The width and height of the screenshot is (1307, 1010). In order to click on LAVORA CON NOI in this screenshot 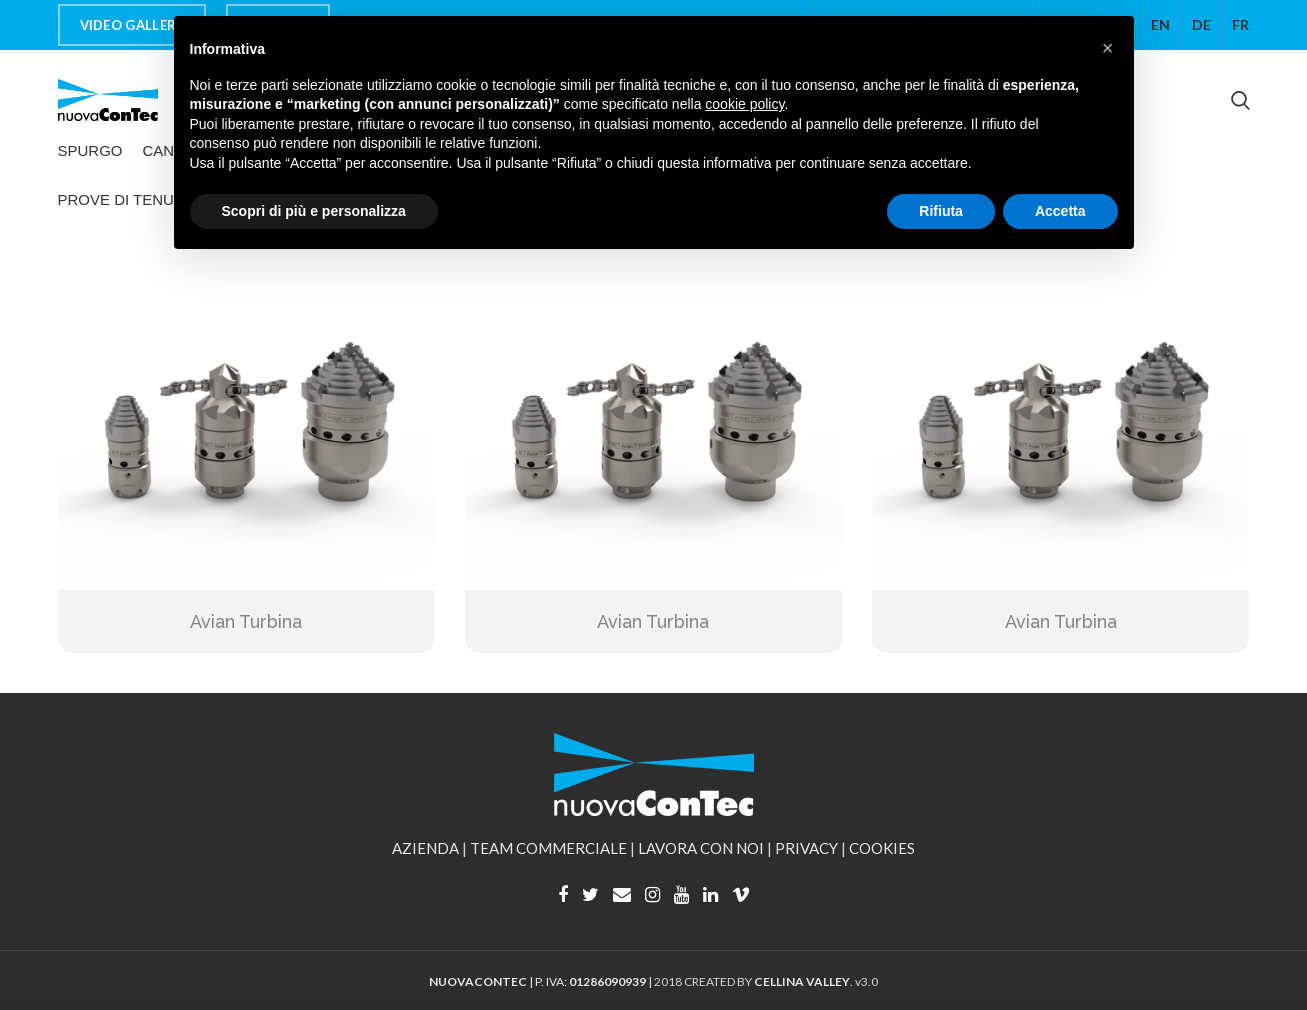, I will do `click(701, 848)`.